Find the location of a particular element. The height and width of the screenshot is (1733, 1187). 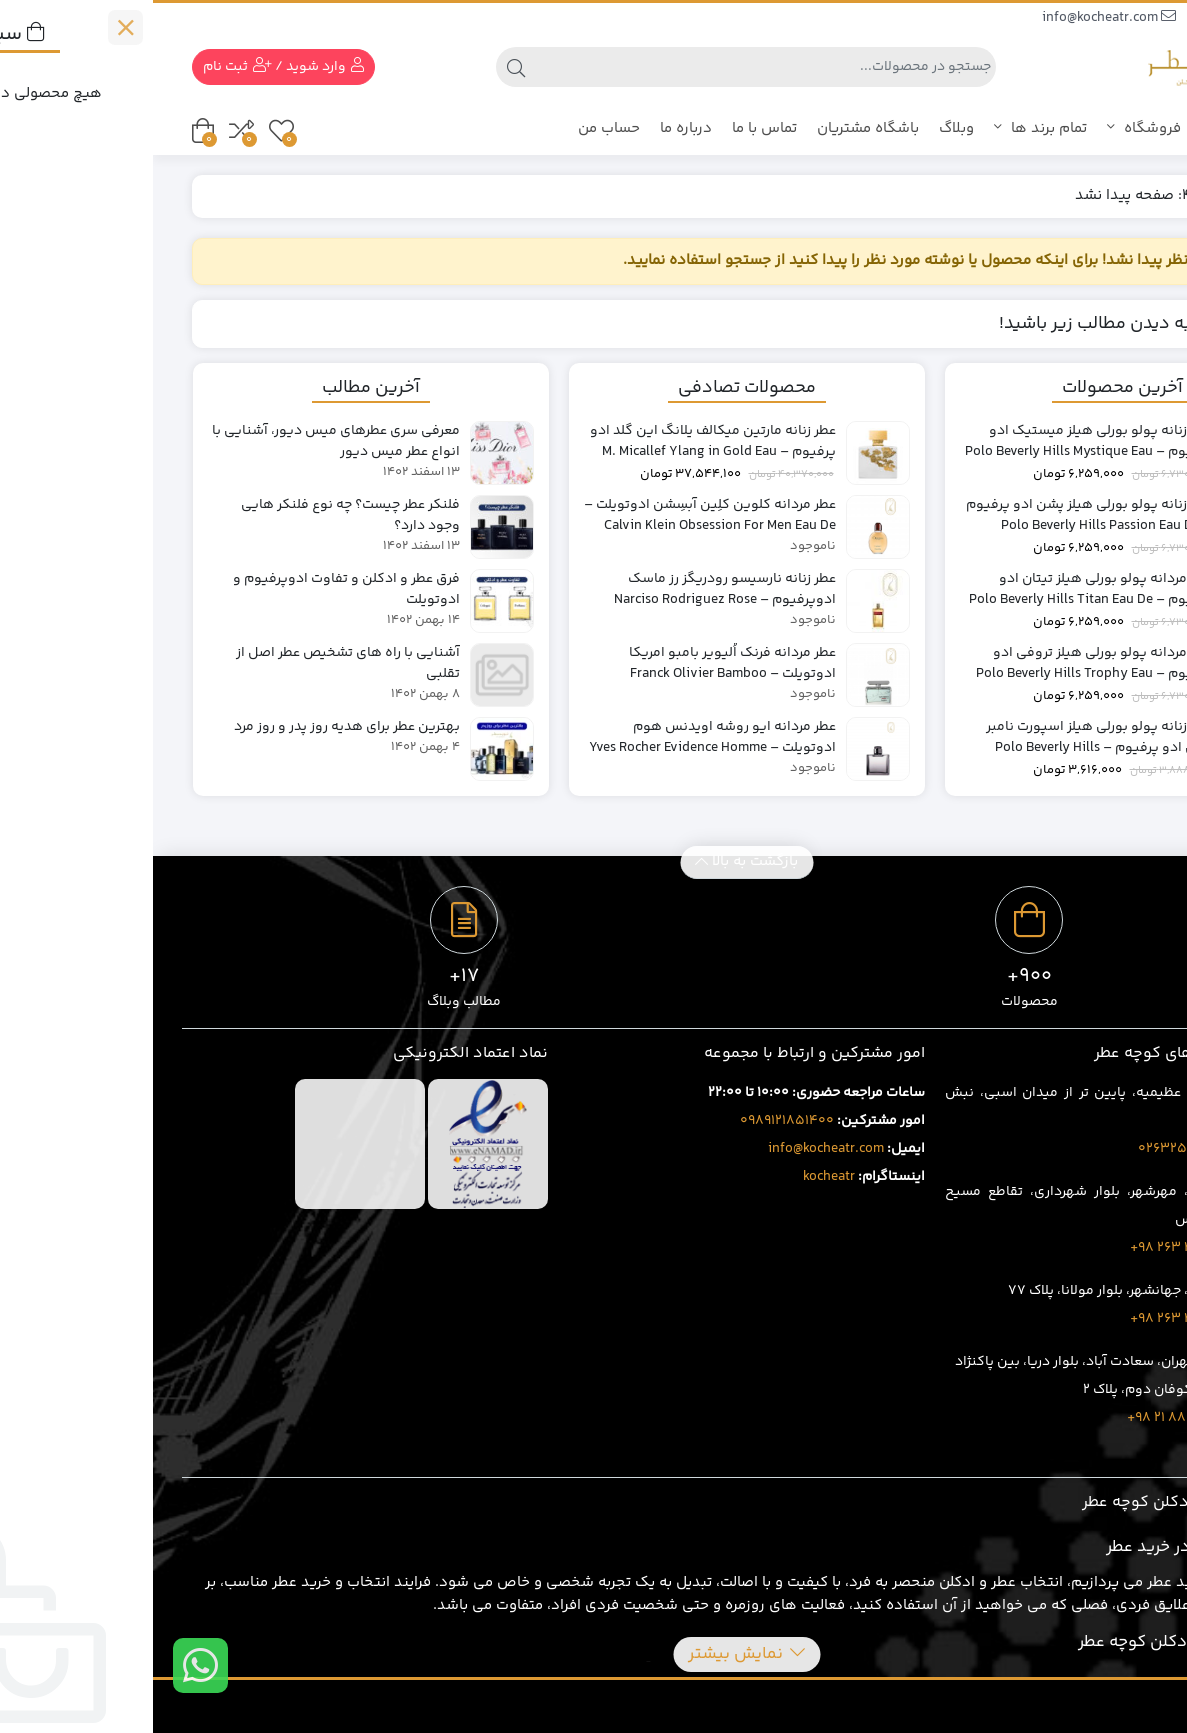

[ارتباط در واتس اپ] is located at coordinates (47, 1665).